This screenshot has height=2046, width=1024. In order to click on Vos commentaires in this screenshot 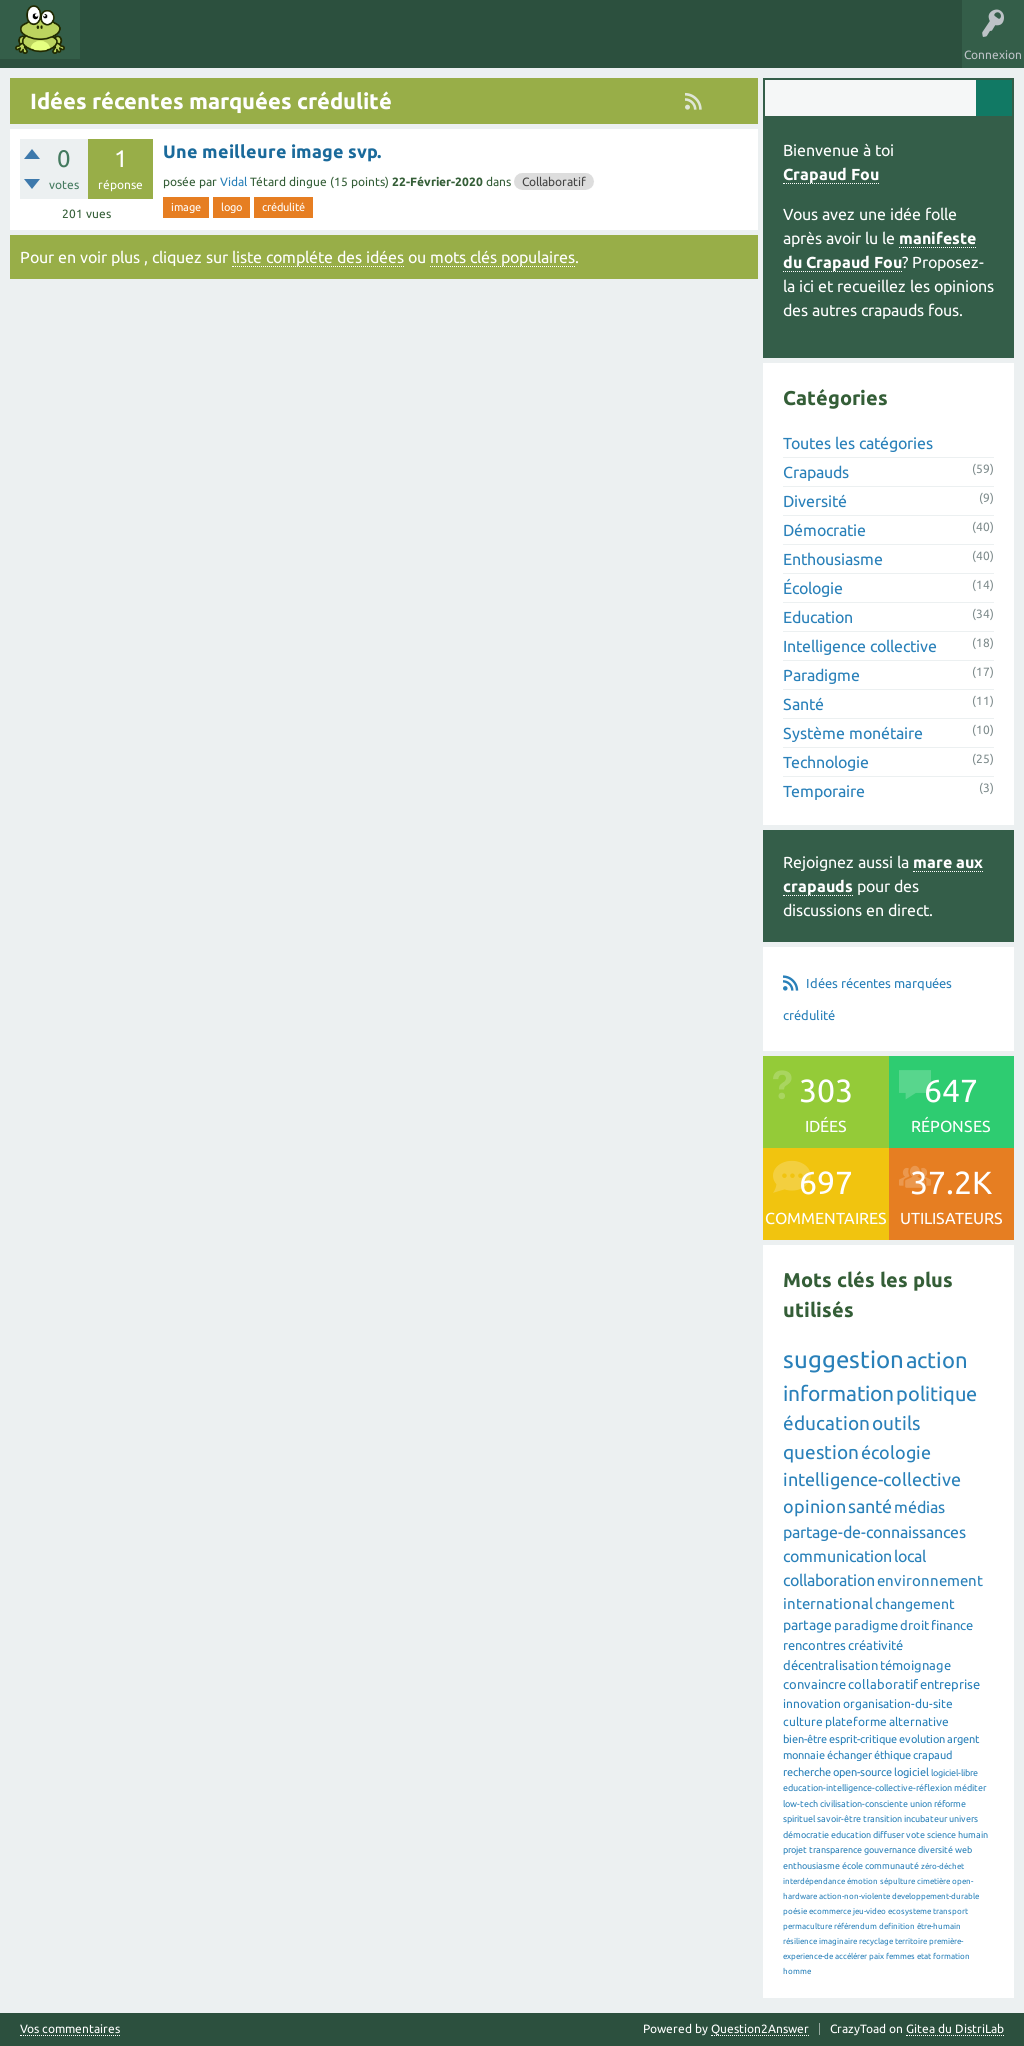, I will do `click(70, 2029)`.